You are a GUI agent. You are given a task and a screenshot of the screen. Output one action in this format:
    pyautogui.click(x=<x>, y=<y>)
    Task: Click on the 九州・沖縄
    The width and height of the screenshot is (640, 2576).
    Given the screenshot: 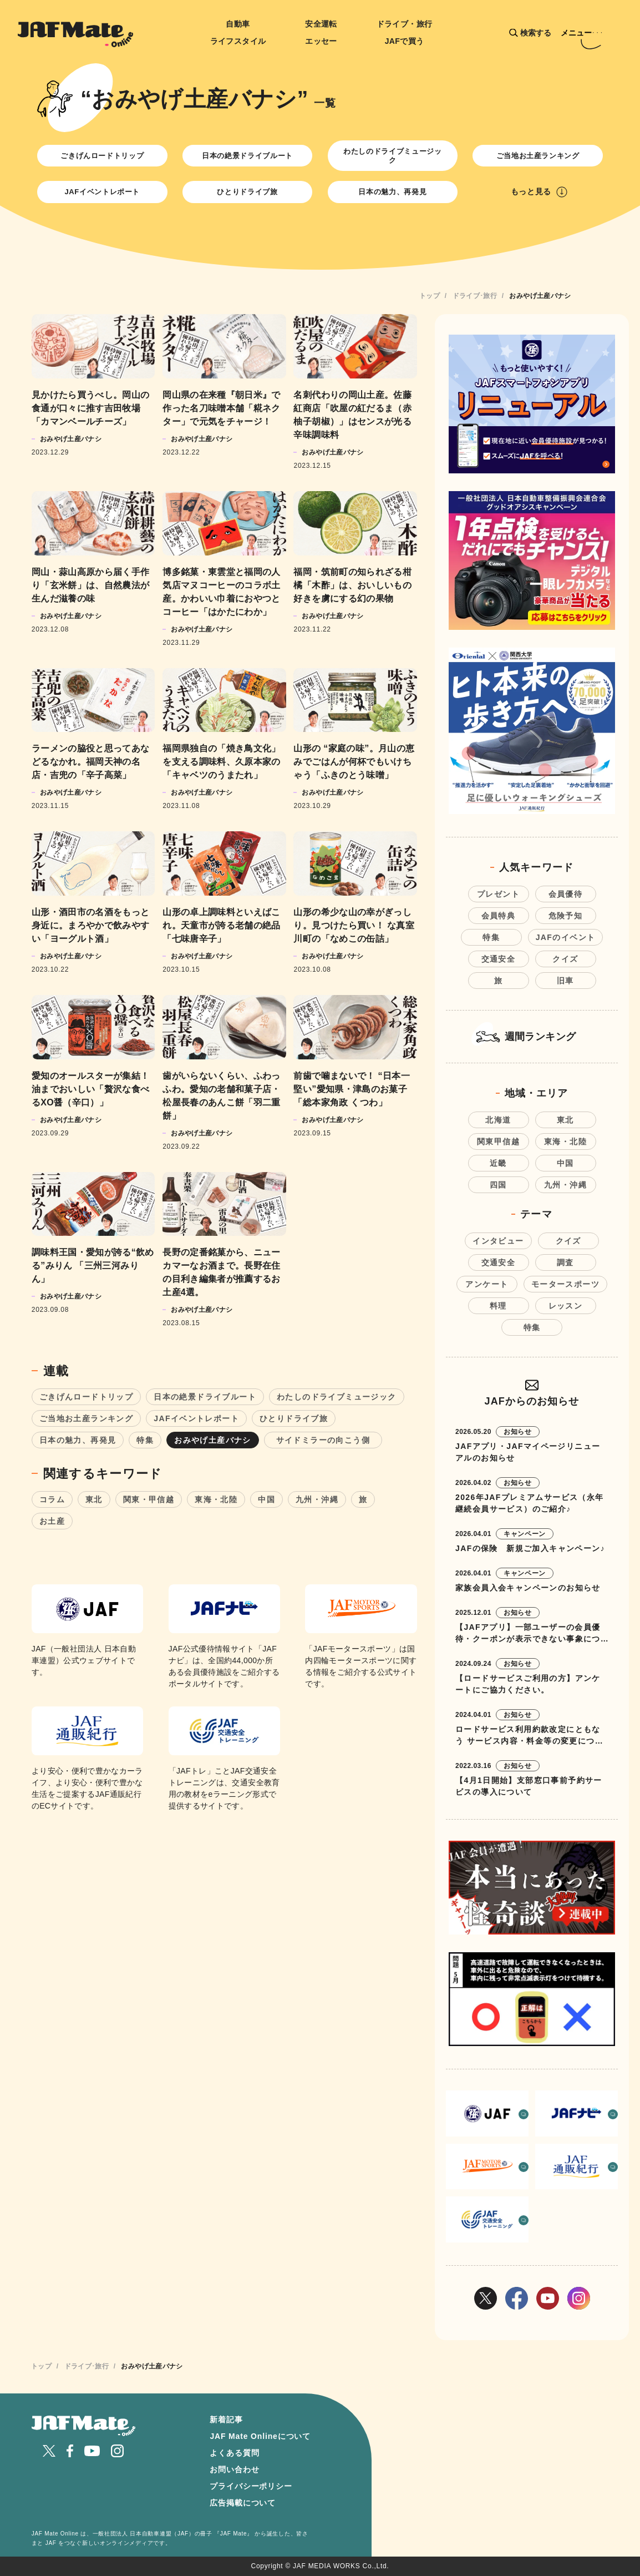 What is the action you would take?
    pyautogui.click(x=317, y=1499)
    